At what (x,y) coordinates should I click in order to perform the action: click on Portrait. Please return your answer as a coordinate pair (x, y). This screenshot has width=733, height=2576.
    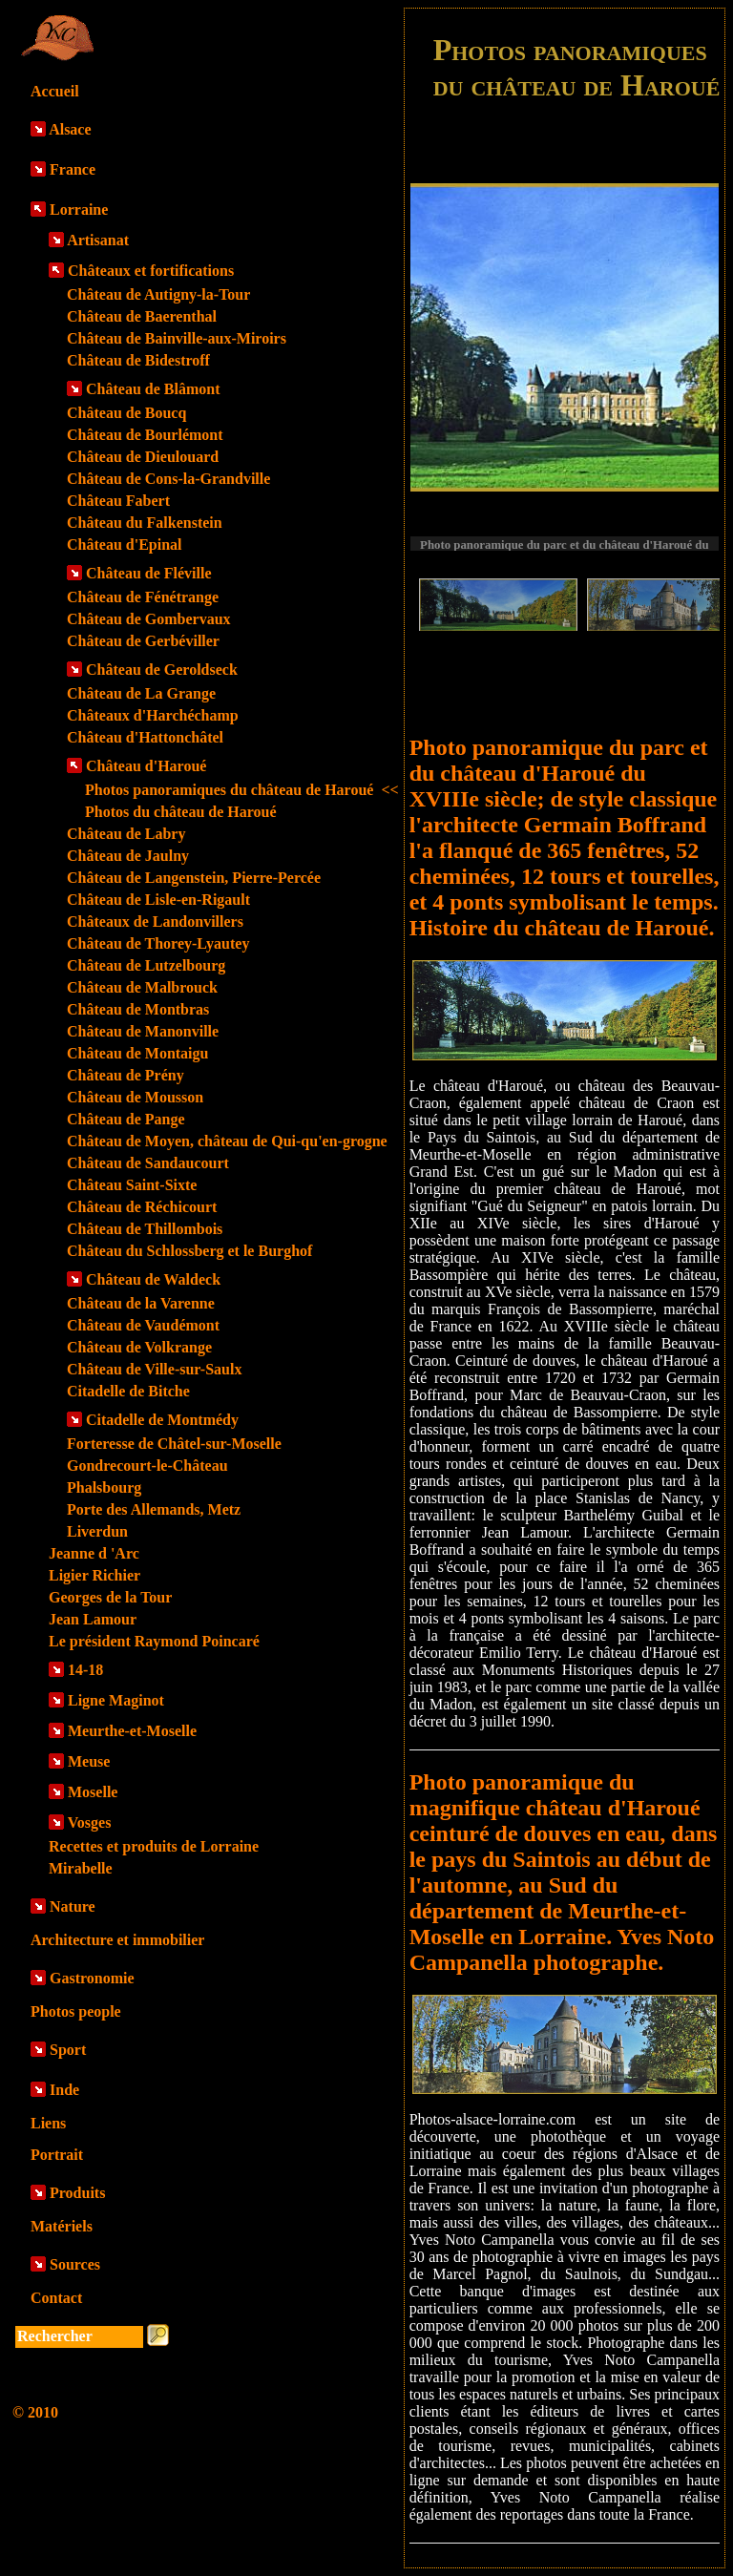
    Looking at the image, I should click on (57, 2155).